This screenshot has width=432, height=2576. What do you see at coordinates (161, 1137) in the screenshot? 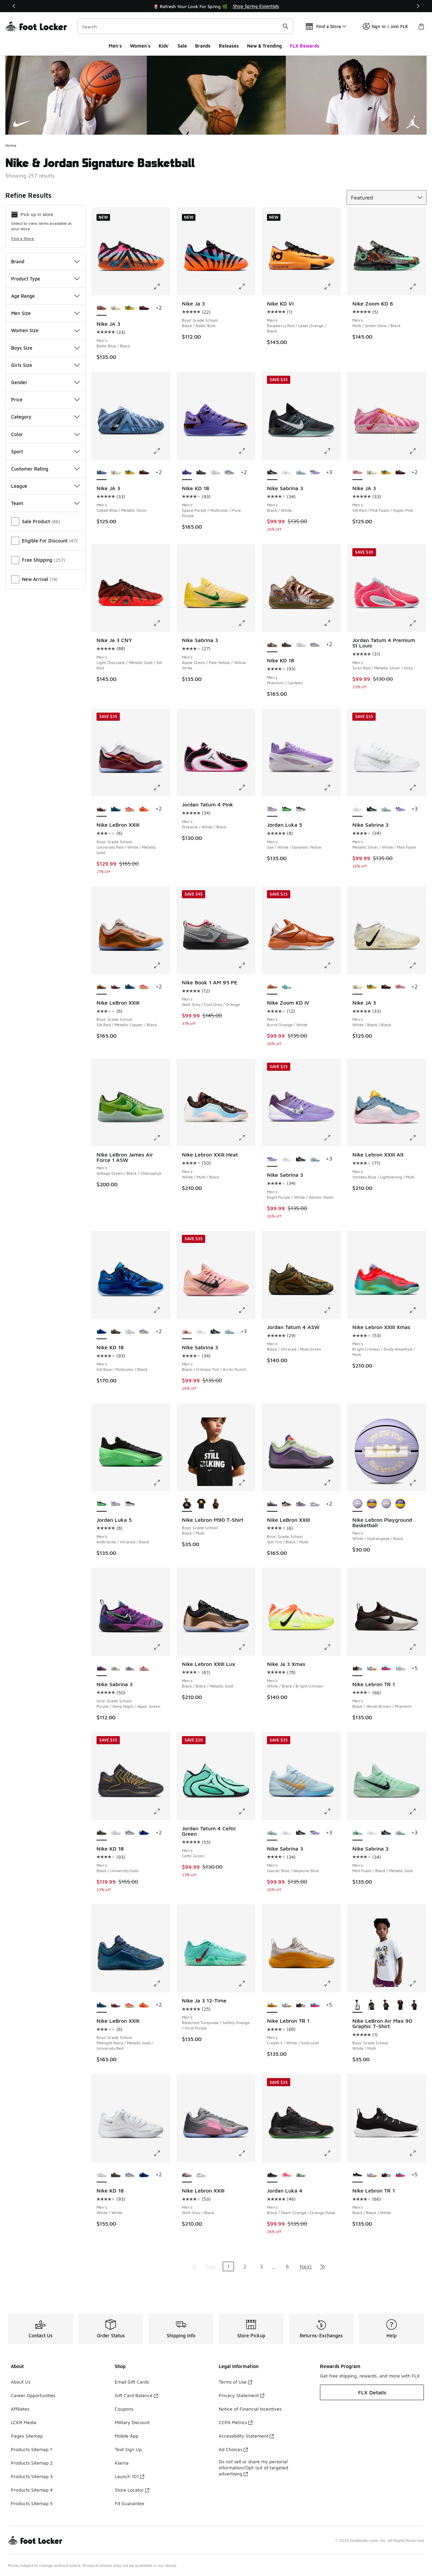
I see `[Click to enlarge image: Nike LeBron James Air Force 1 ASW - Men's - Voltage Green/Black/Chlorophyll]` at bounding box center [161, 1137].